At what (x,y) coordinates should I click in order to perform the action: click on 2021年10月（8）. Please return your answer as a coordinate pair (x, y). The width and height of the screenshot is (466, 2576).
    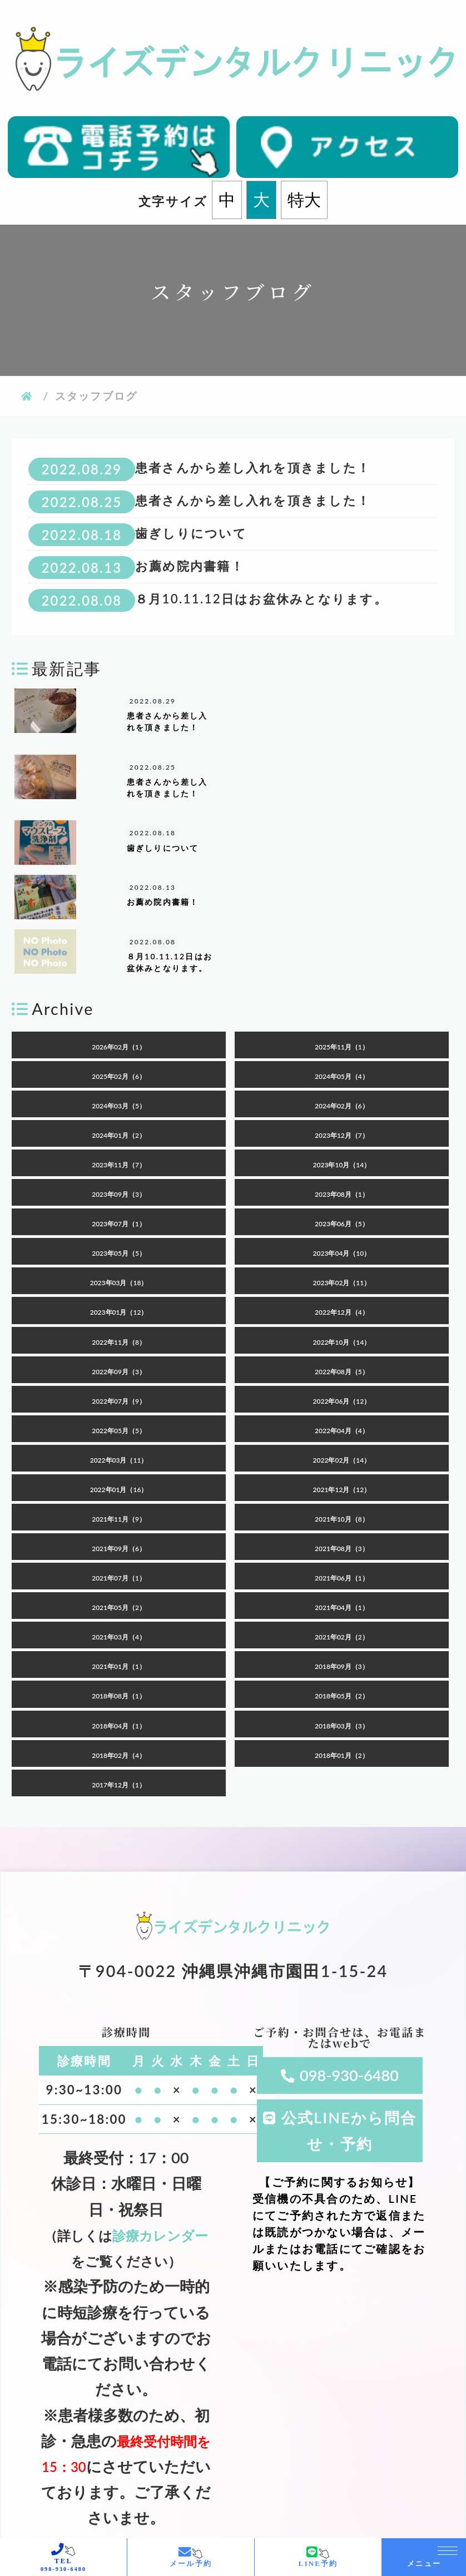
    Looking at the image, I should click on (342, 1435).